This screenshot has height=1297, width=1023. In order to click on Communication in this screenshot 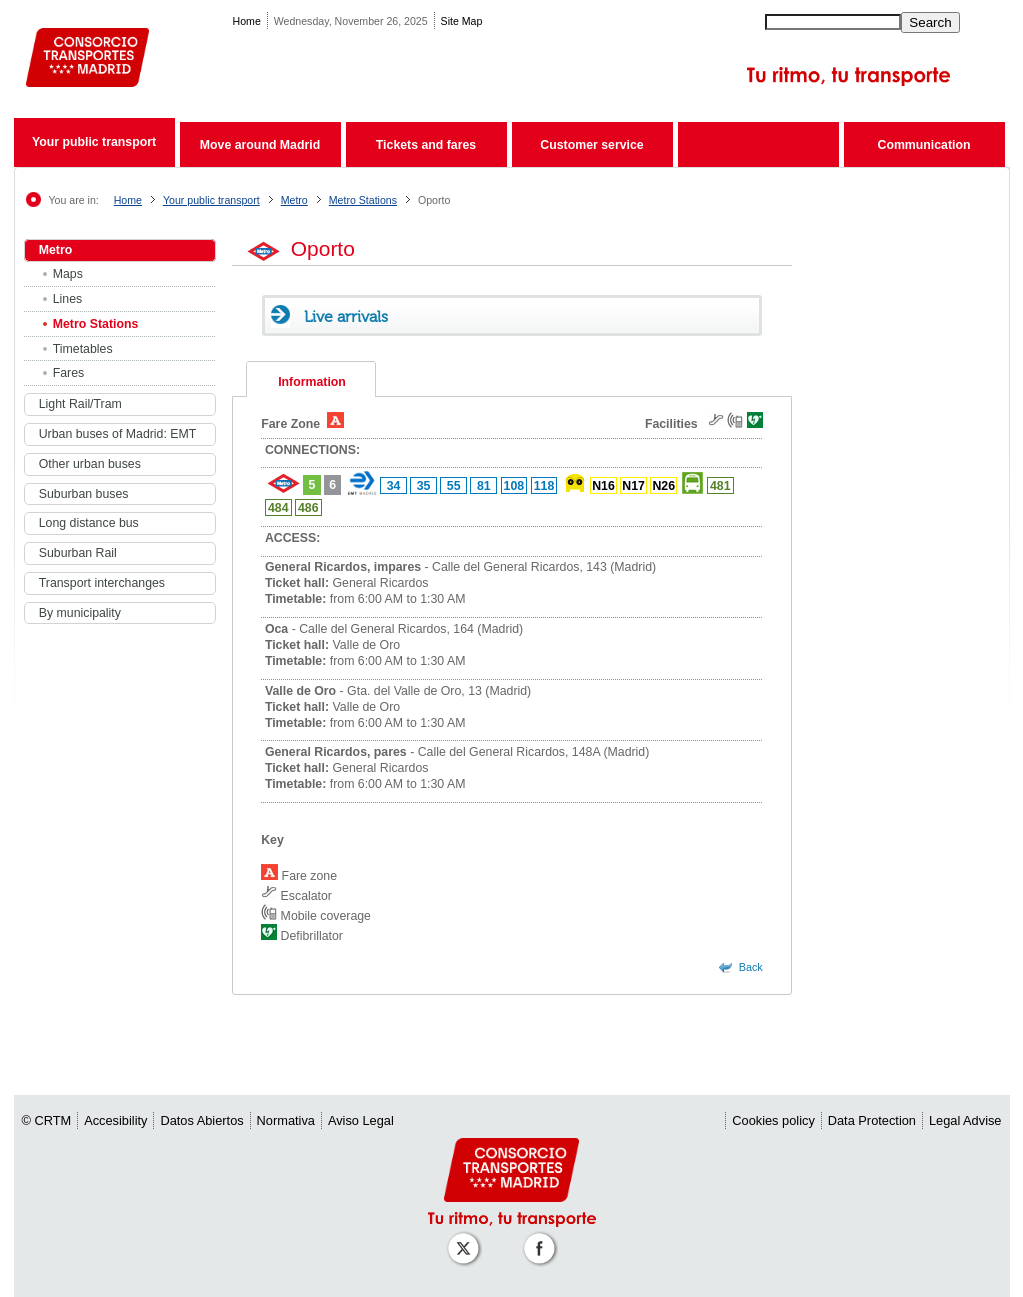, I will do `click(924, 145)`.